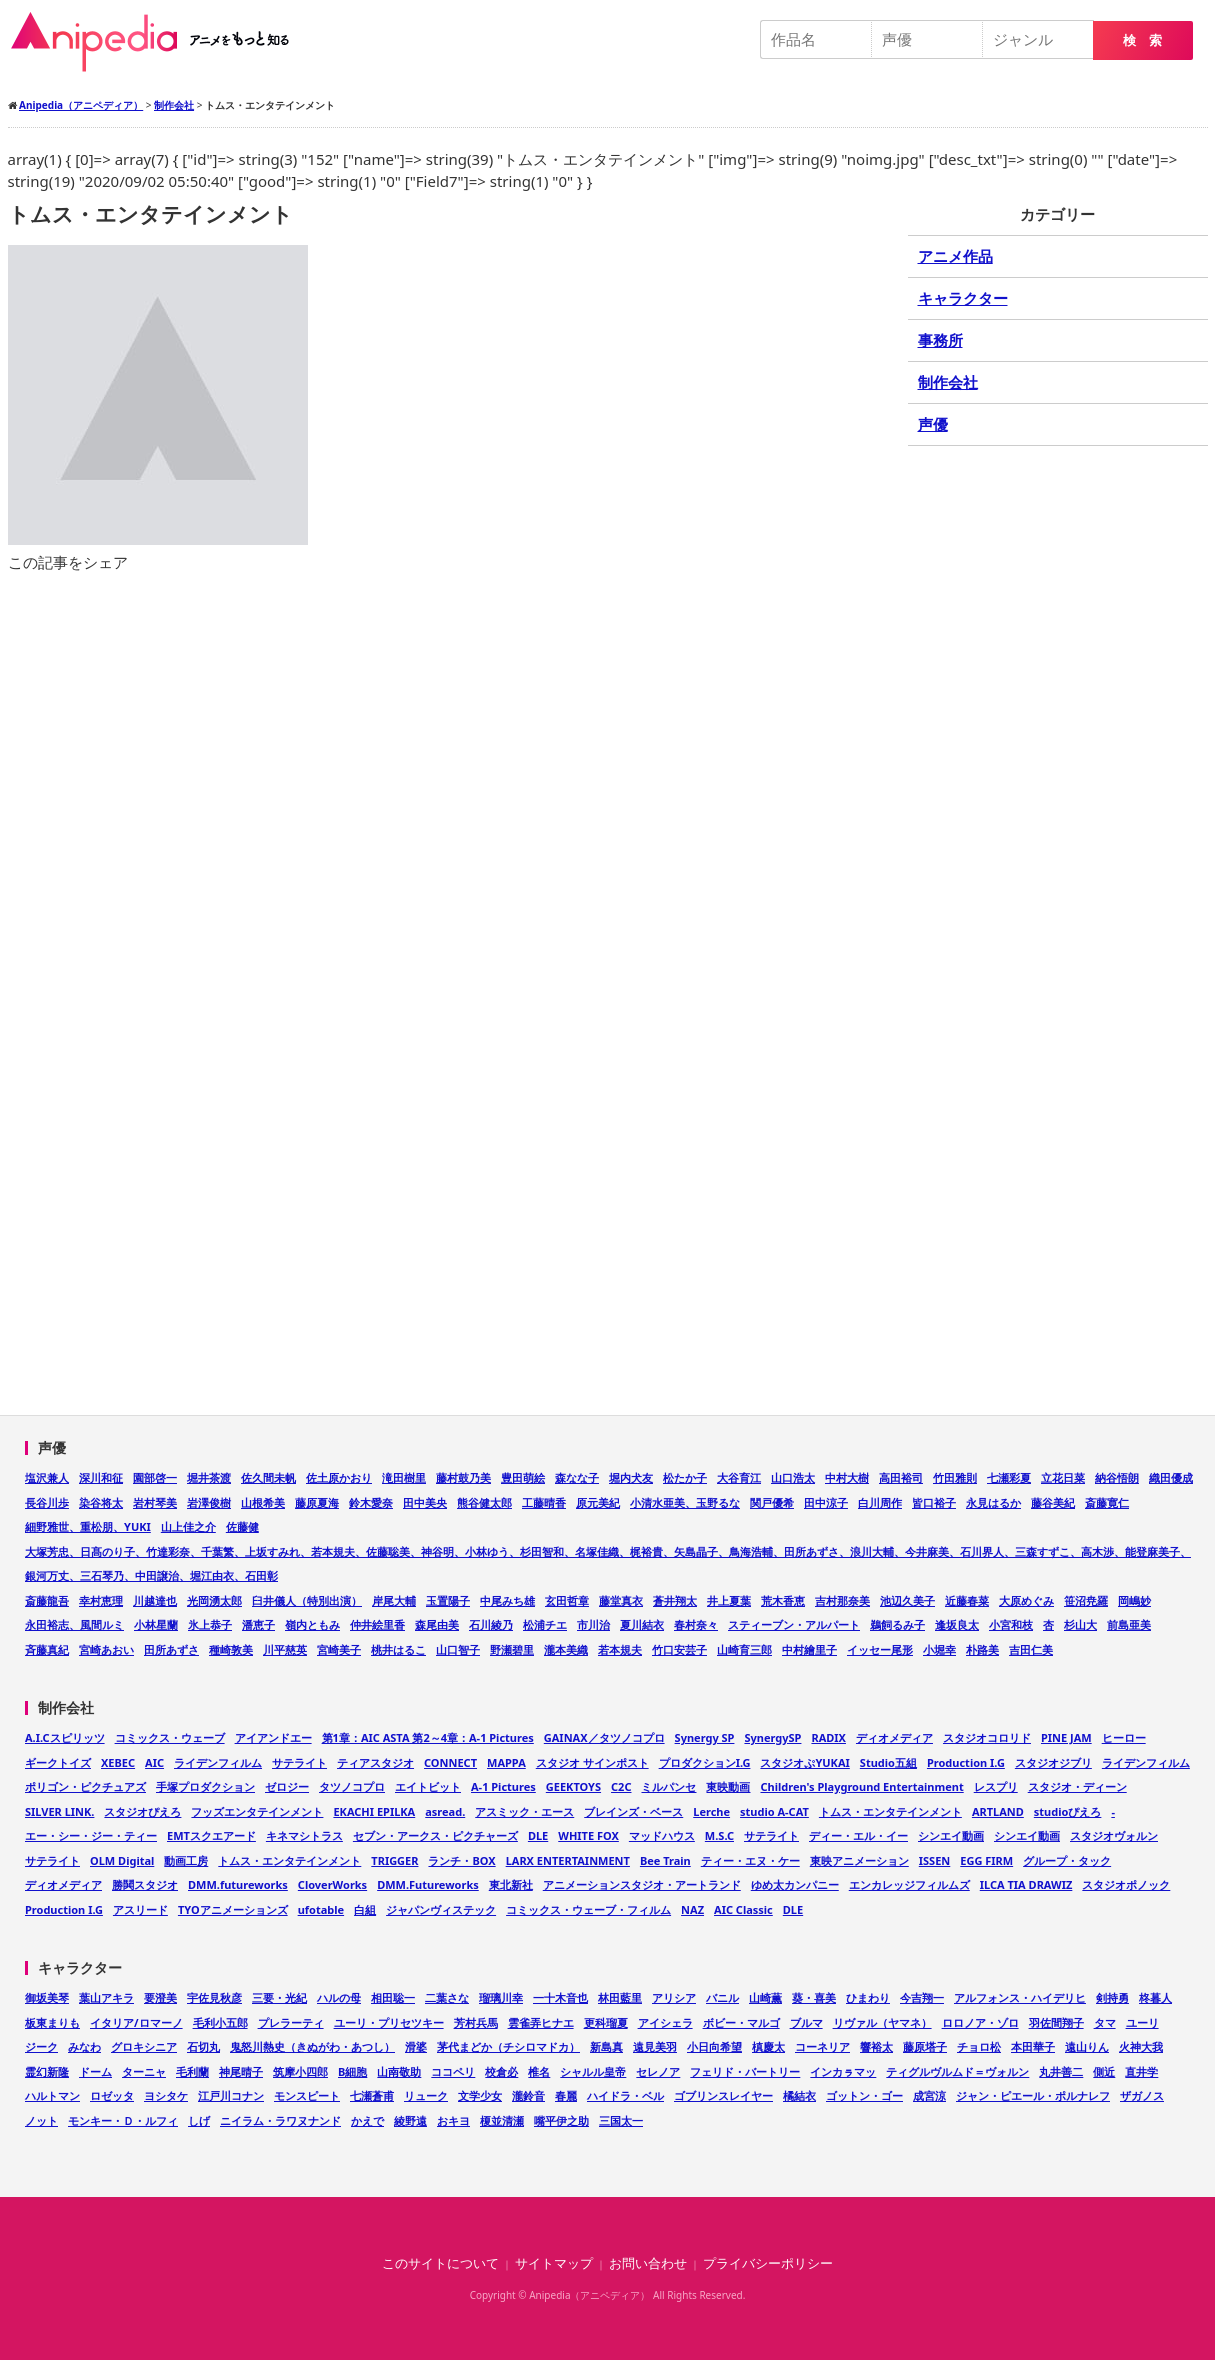 Image resolution: width=1215 pixels, height=2360 pixels. What do you see at coordinates (166, 2095) in the screenshot?
I see `ヨシタケ` at bounding box center [166, 2095].